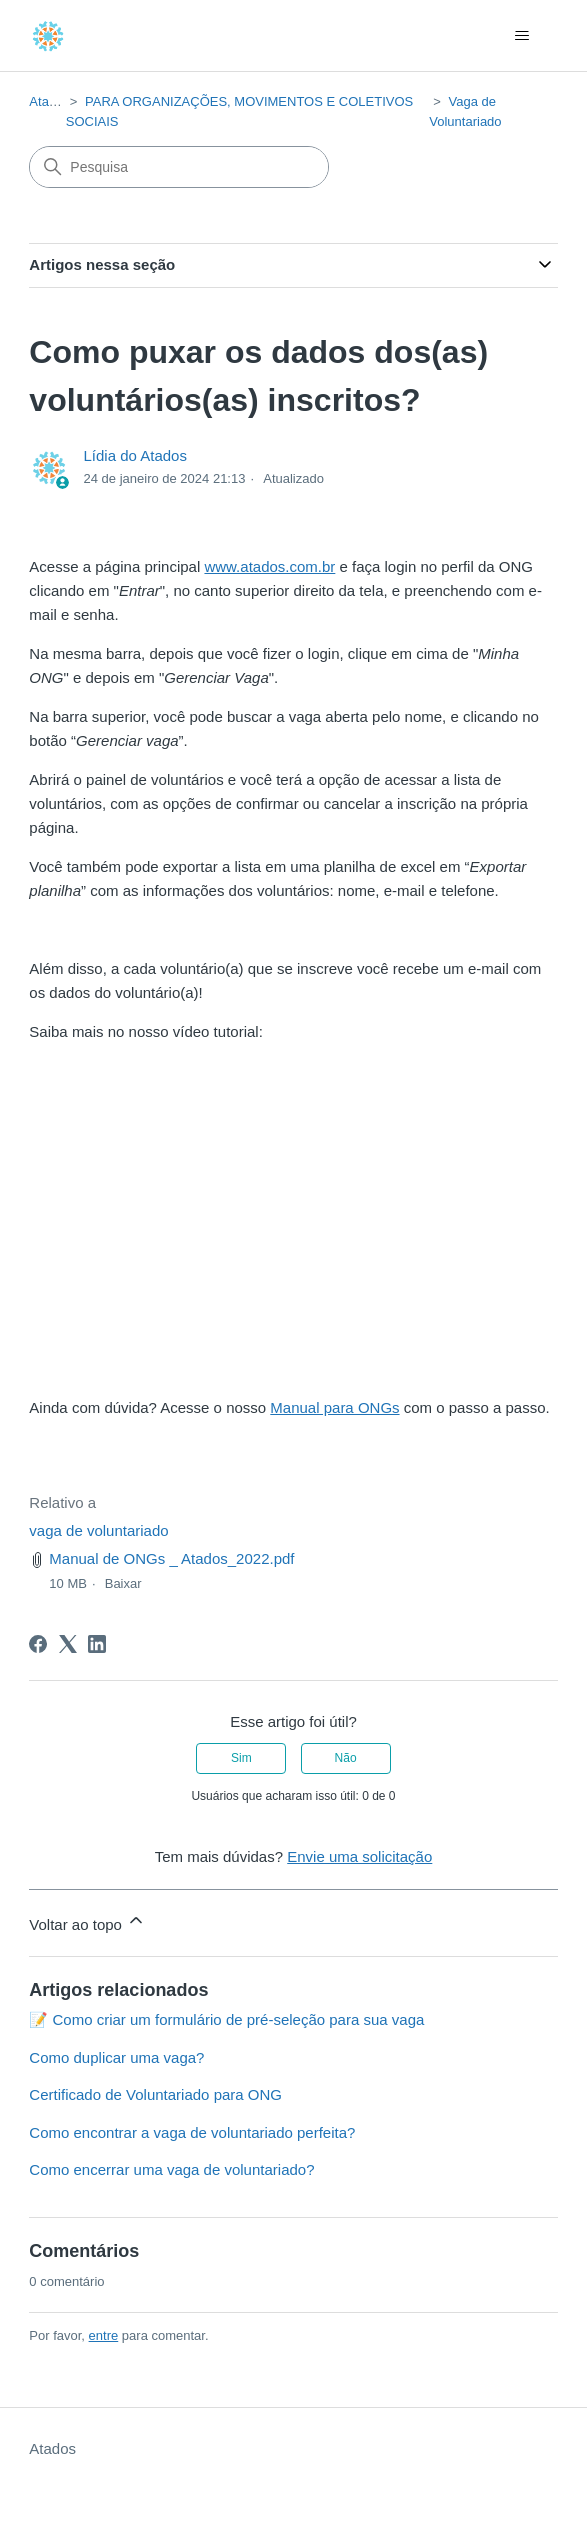 The image size is (587, 2538). I want to click on Lídia do Atados, so click(135, 455).